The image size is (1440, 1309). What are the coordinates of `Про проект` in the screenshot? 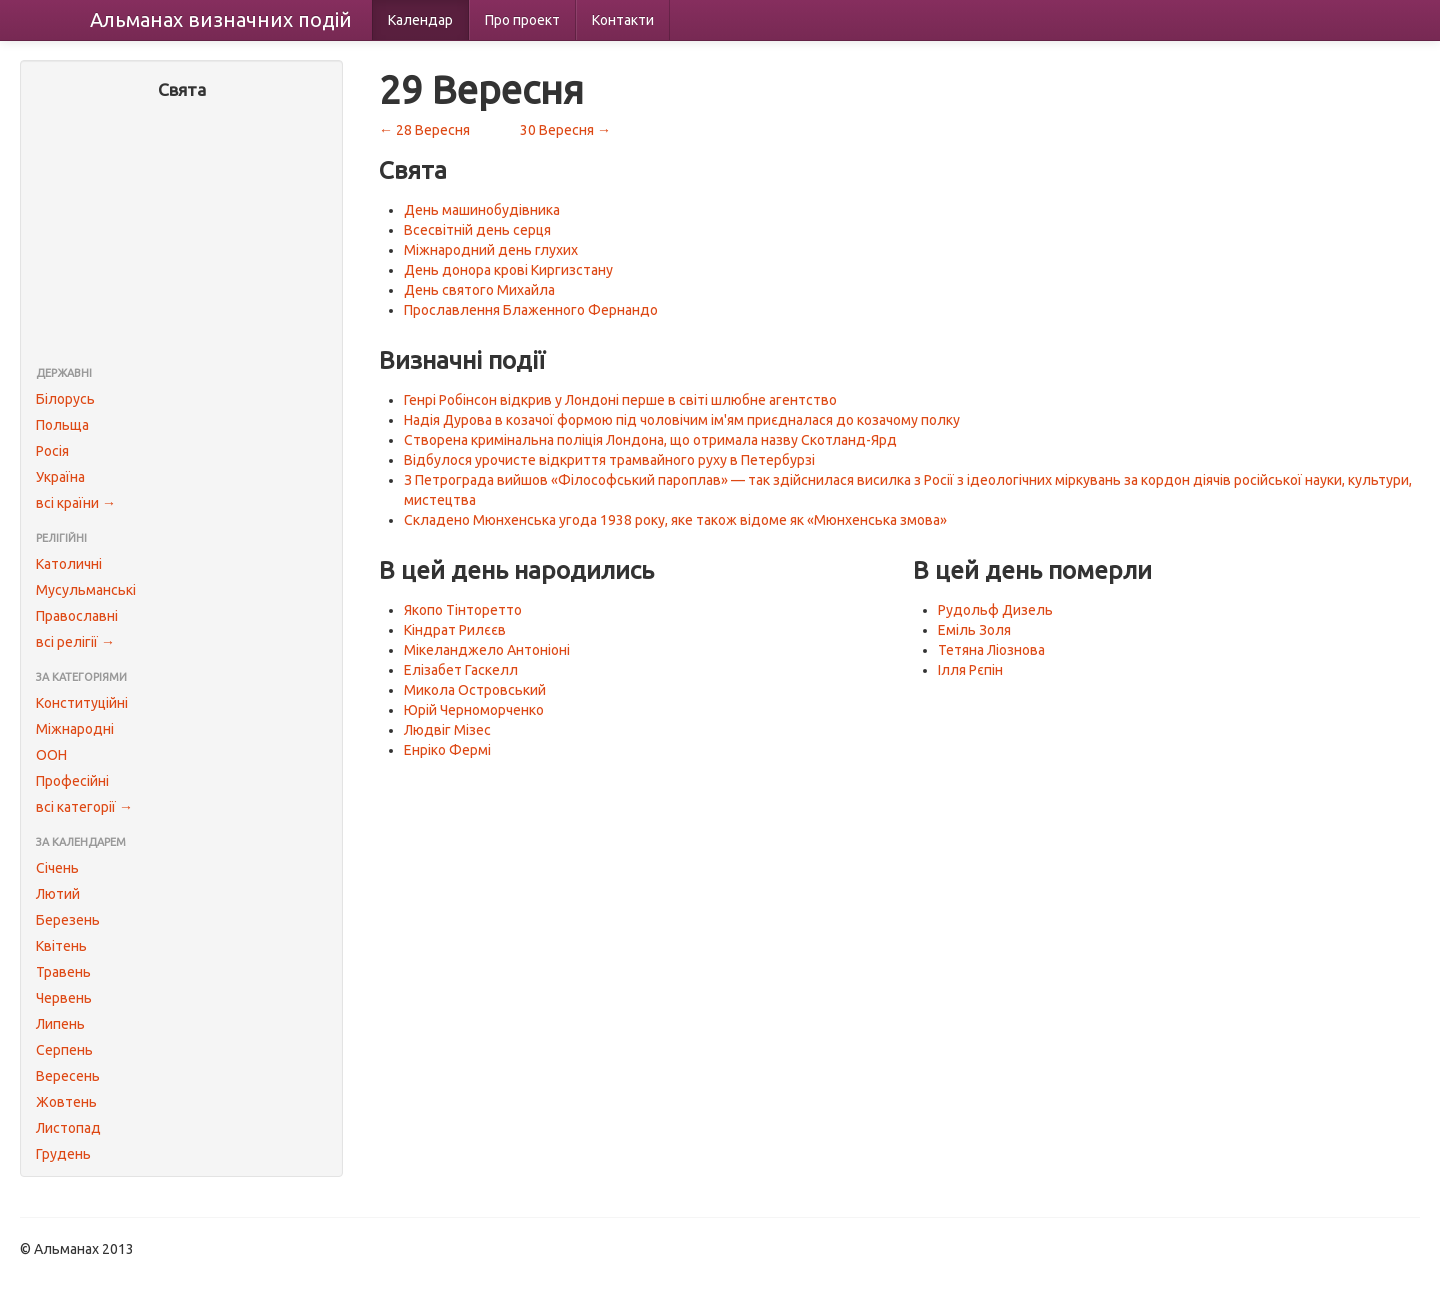 It's located at (522, 20).